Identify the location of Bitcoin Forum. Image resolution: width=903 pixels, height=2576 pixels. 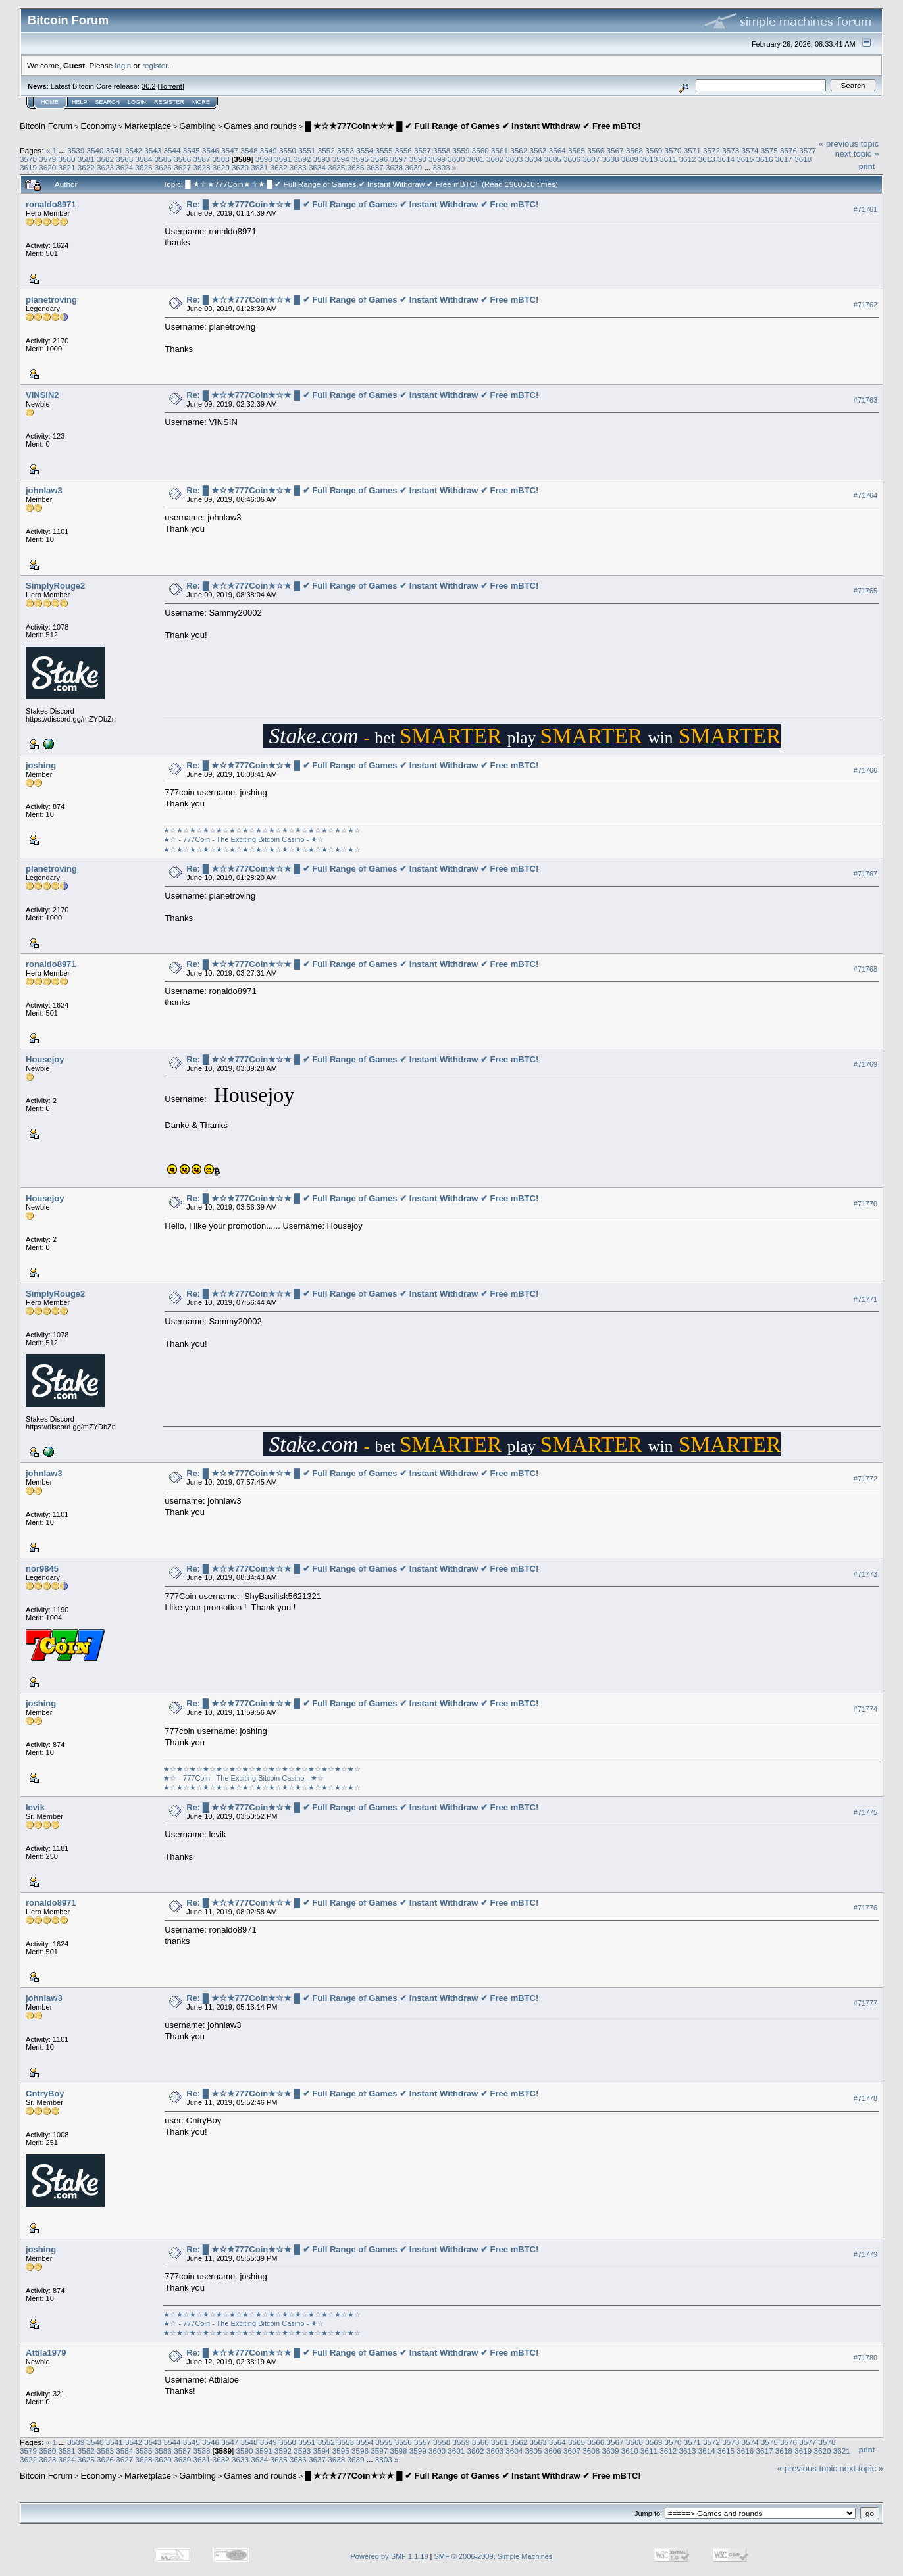
(46, 126).